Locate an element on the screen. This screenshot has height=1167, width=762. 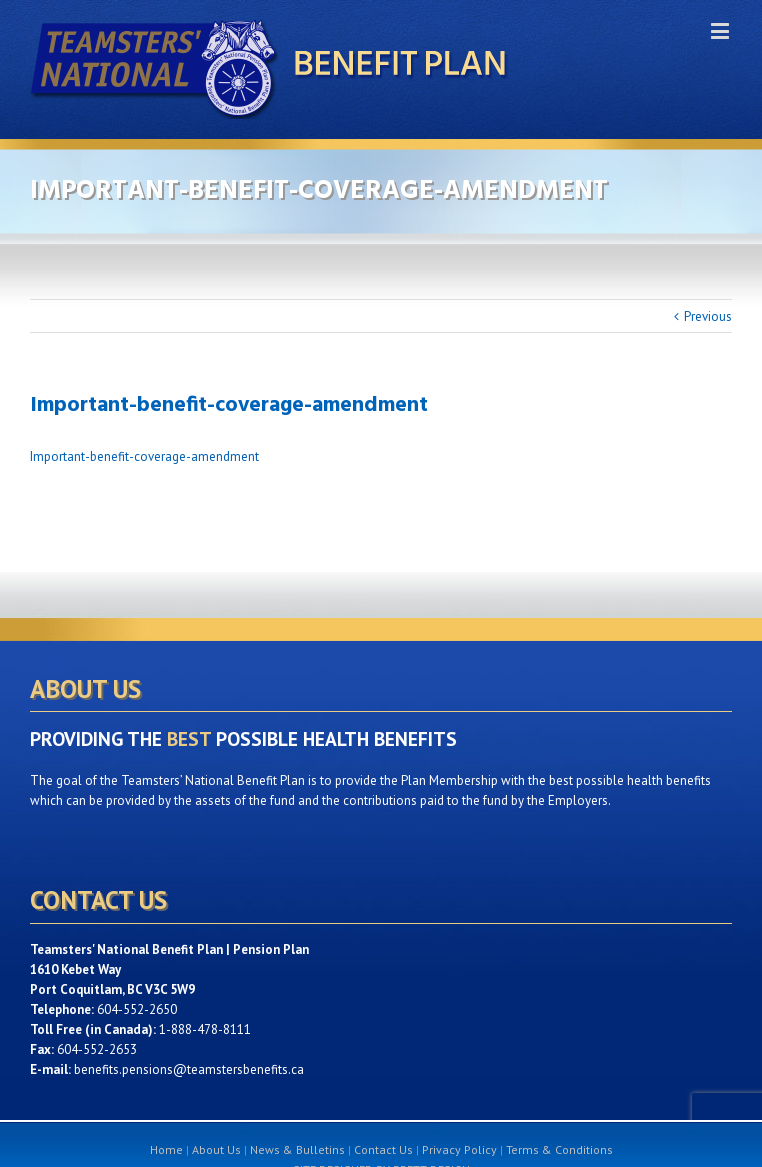
Terms & Conditions is located at coordinates (559, 1149).